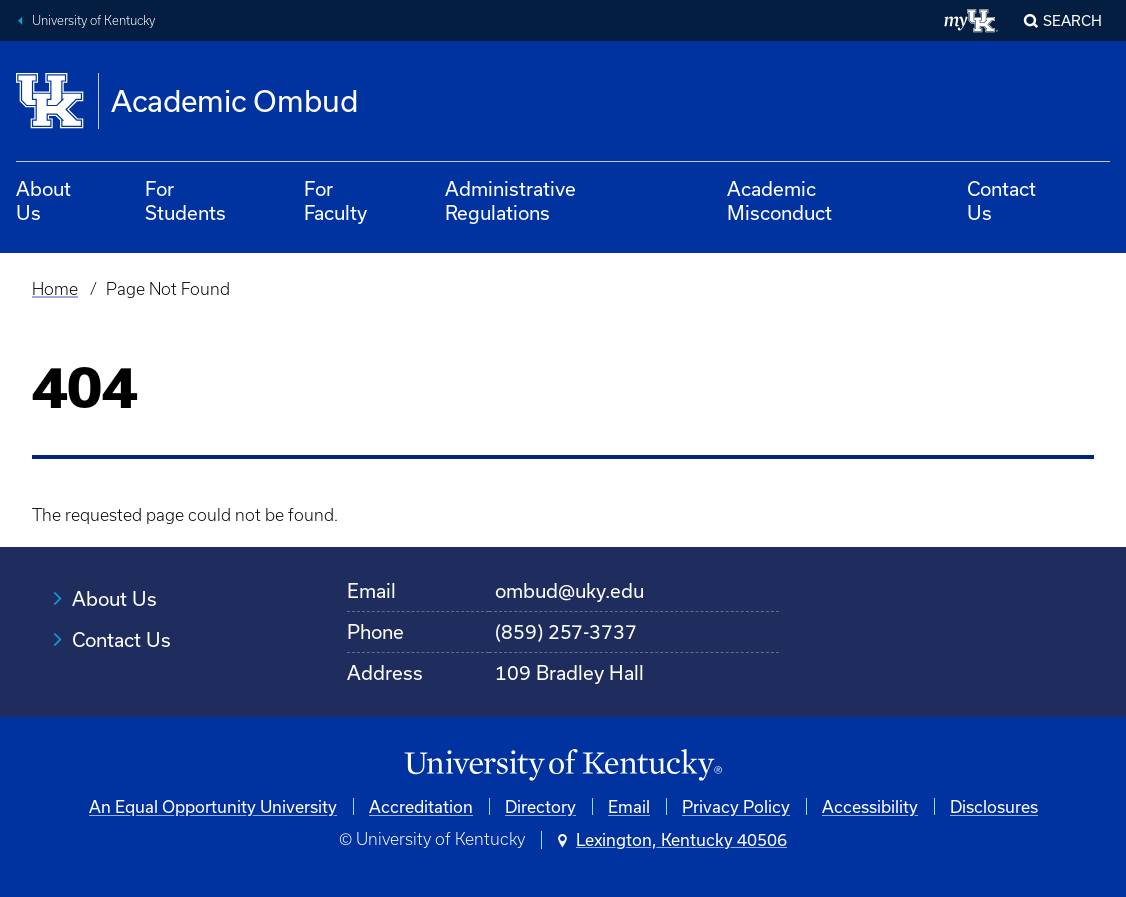 The height and width of the screenshot is (897, 1126). What do you see at coordinates (185, 200) in the screenshot?
I see `For Students` at bounding box center [185, 200].